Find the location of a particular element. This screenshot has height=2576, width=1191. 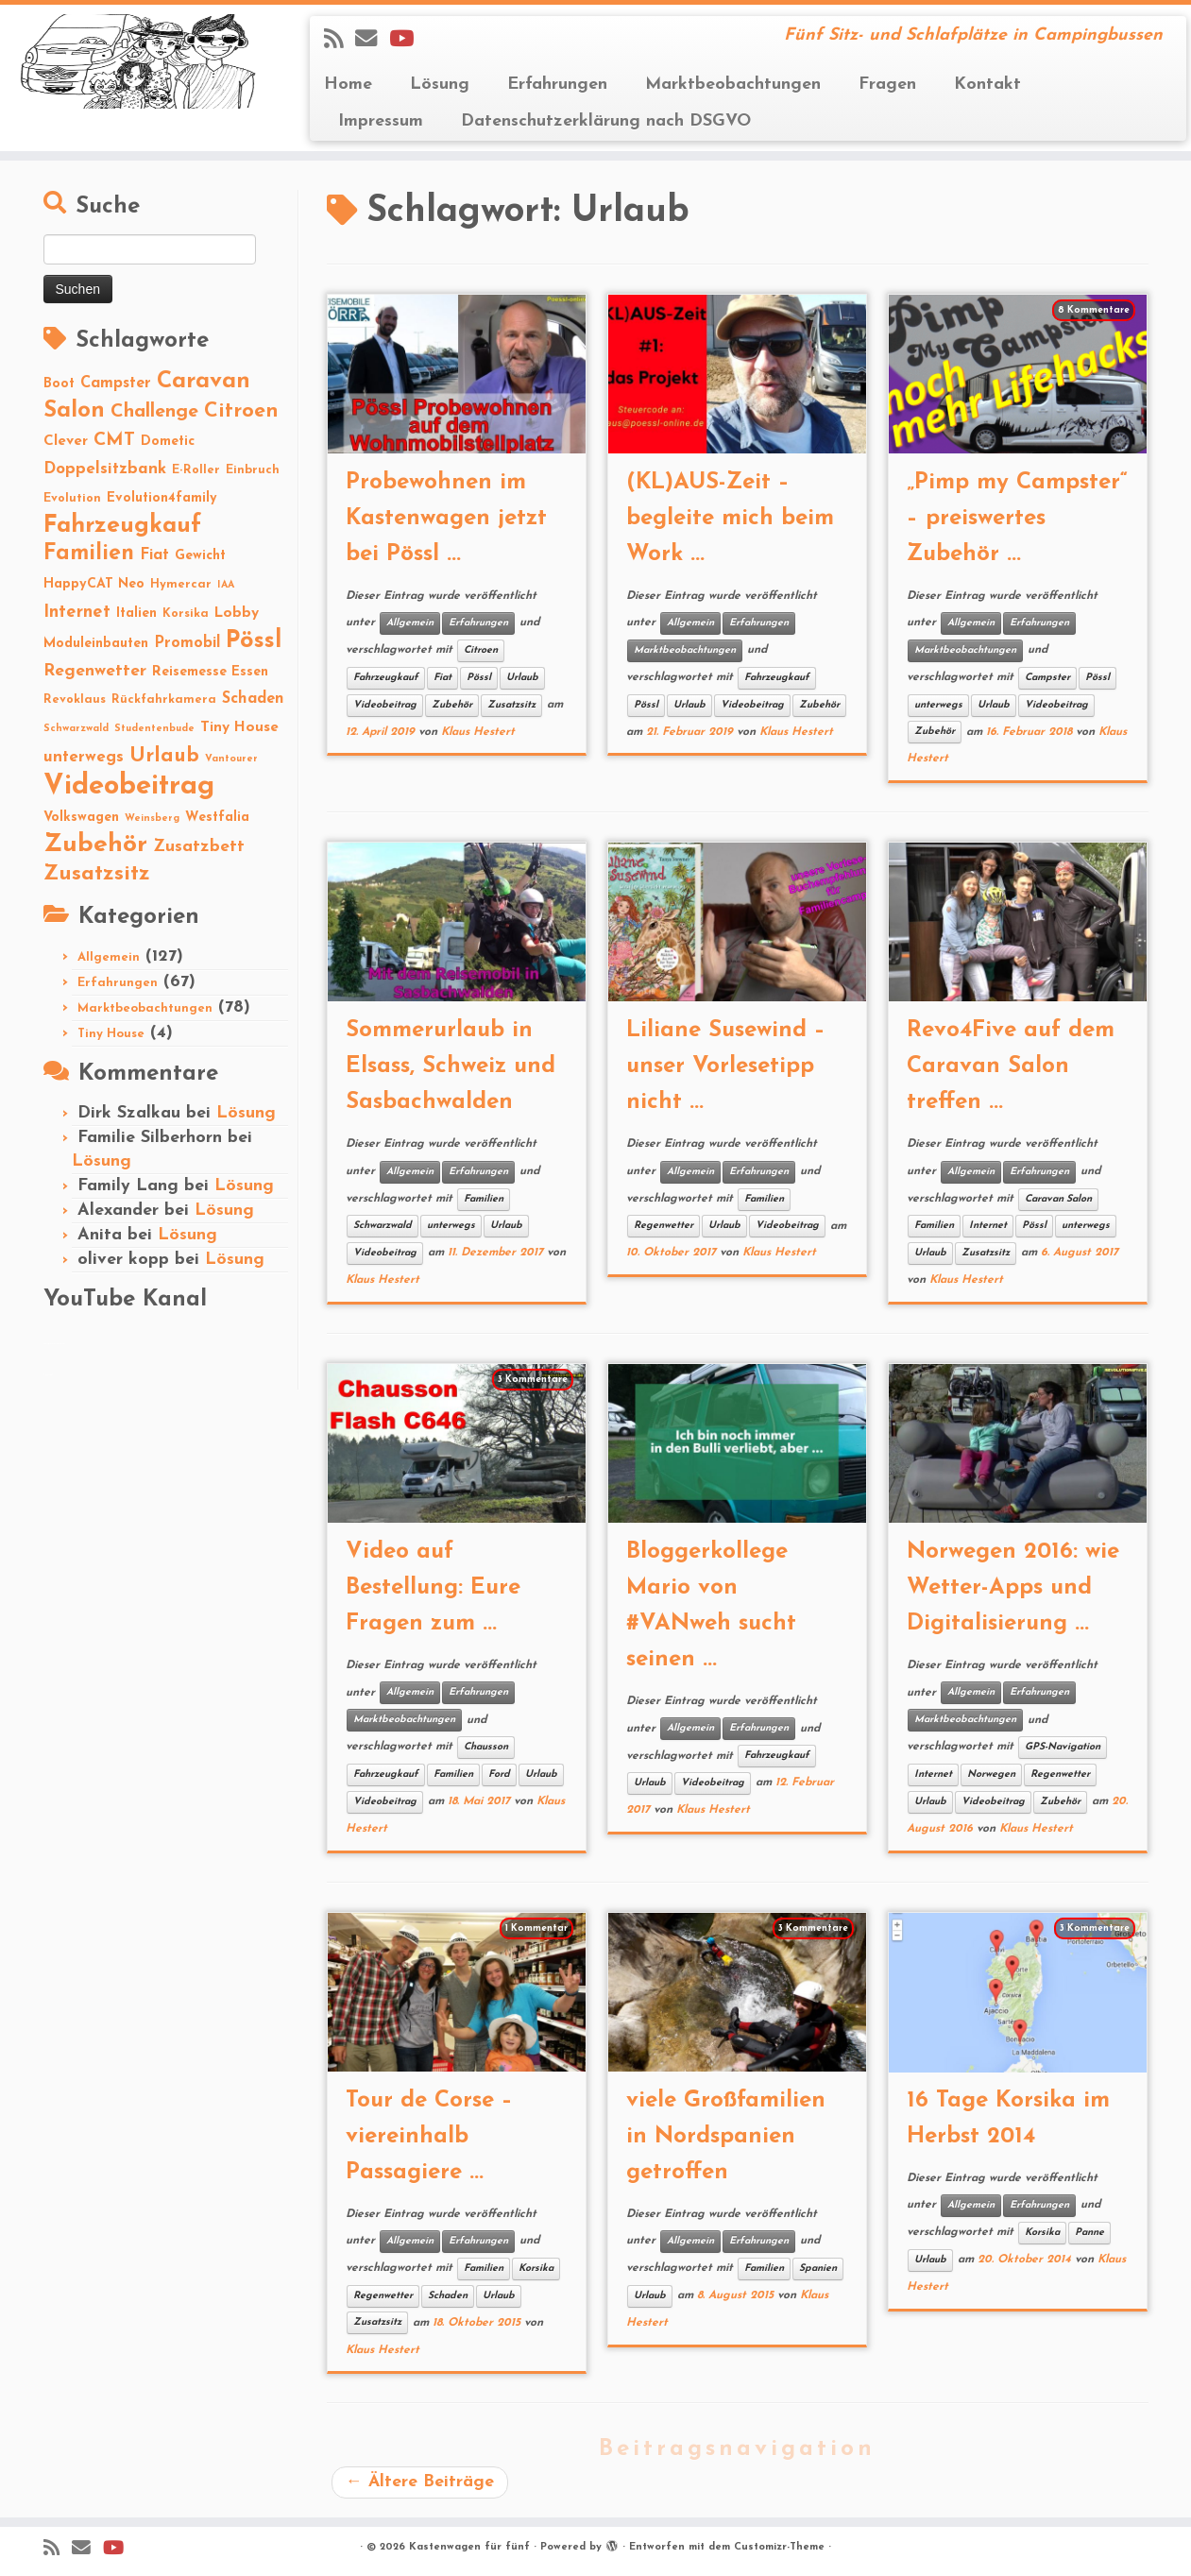

Ford is located at coordinates (499, 1774).